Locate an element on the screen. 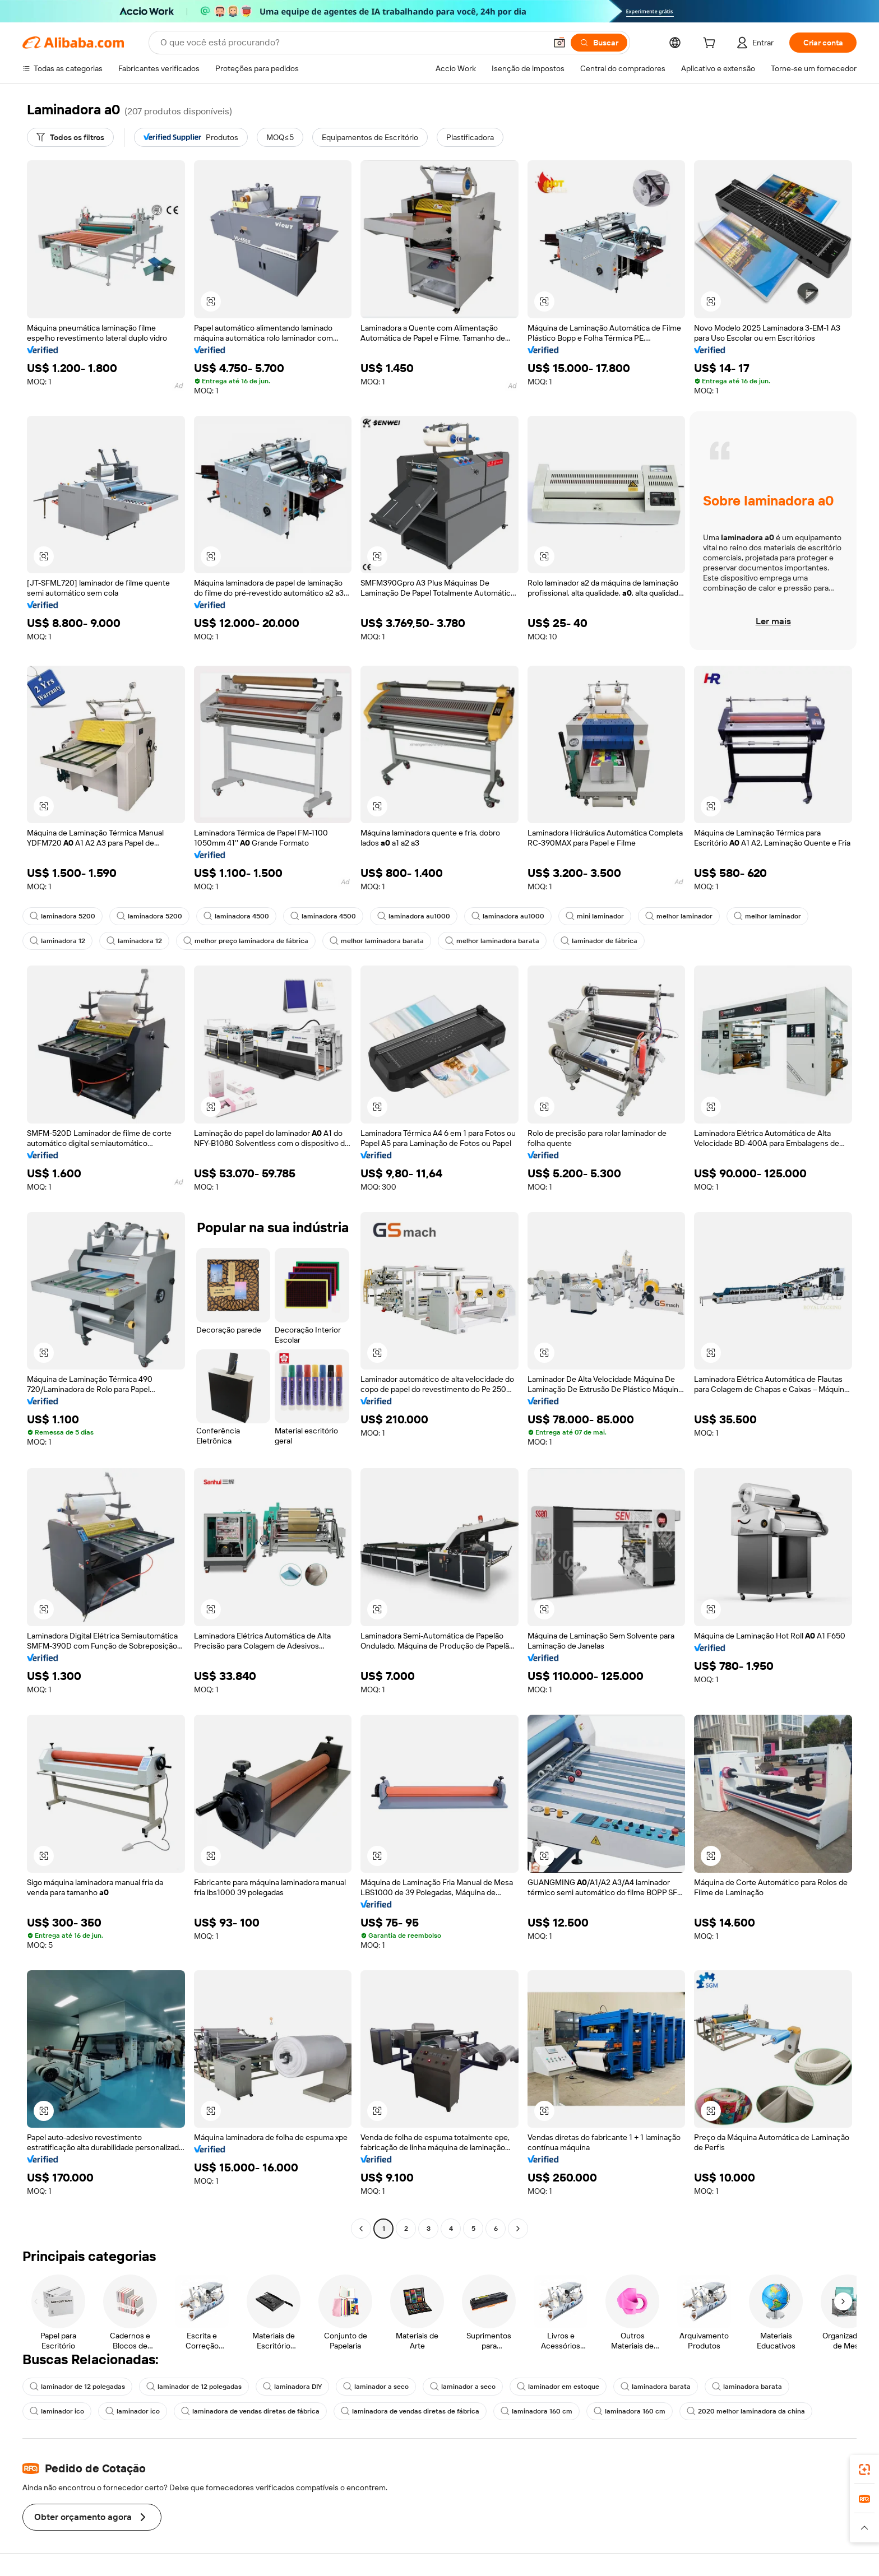  laminadora 4500 is located at coordinates (236, 916).